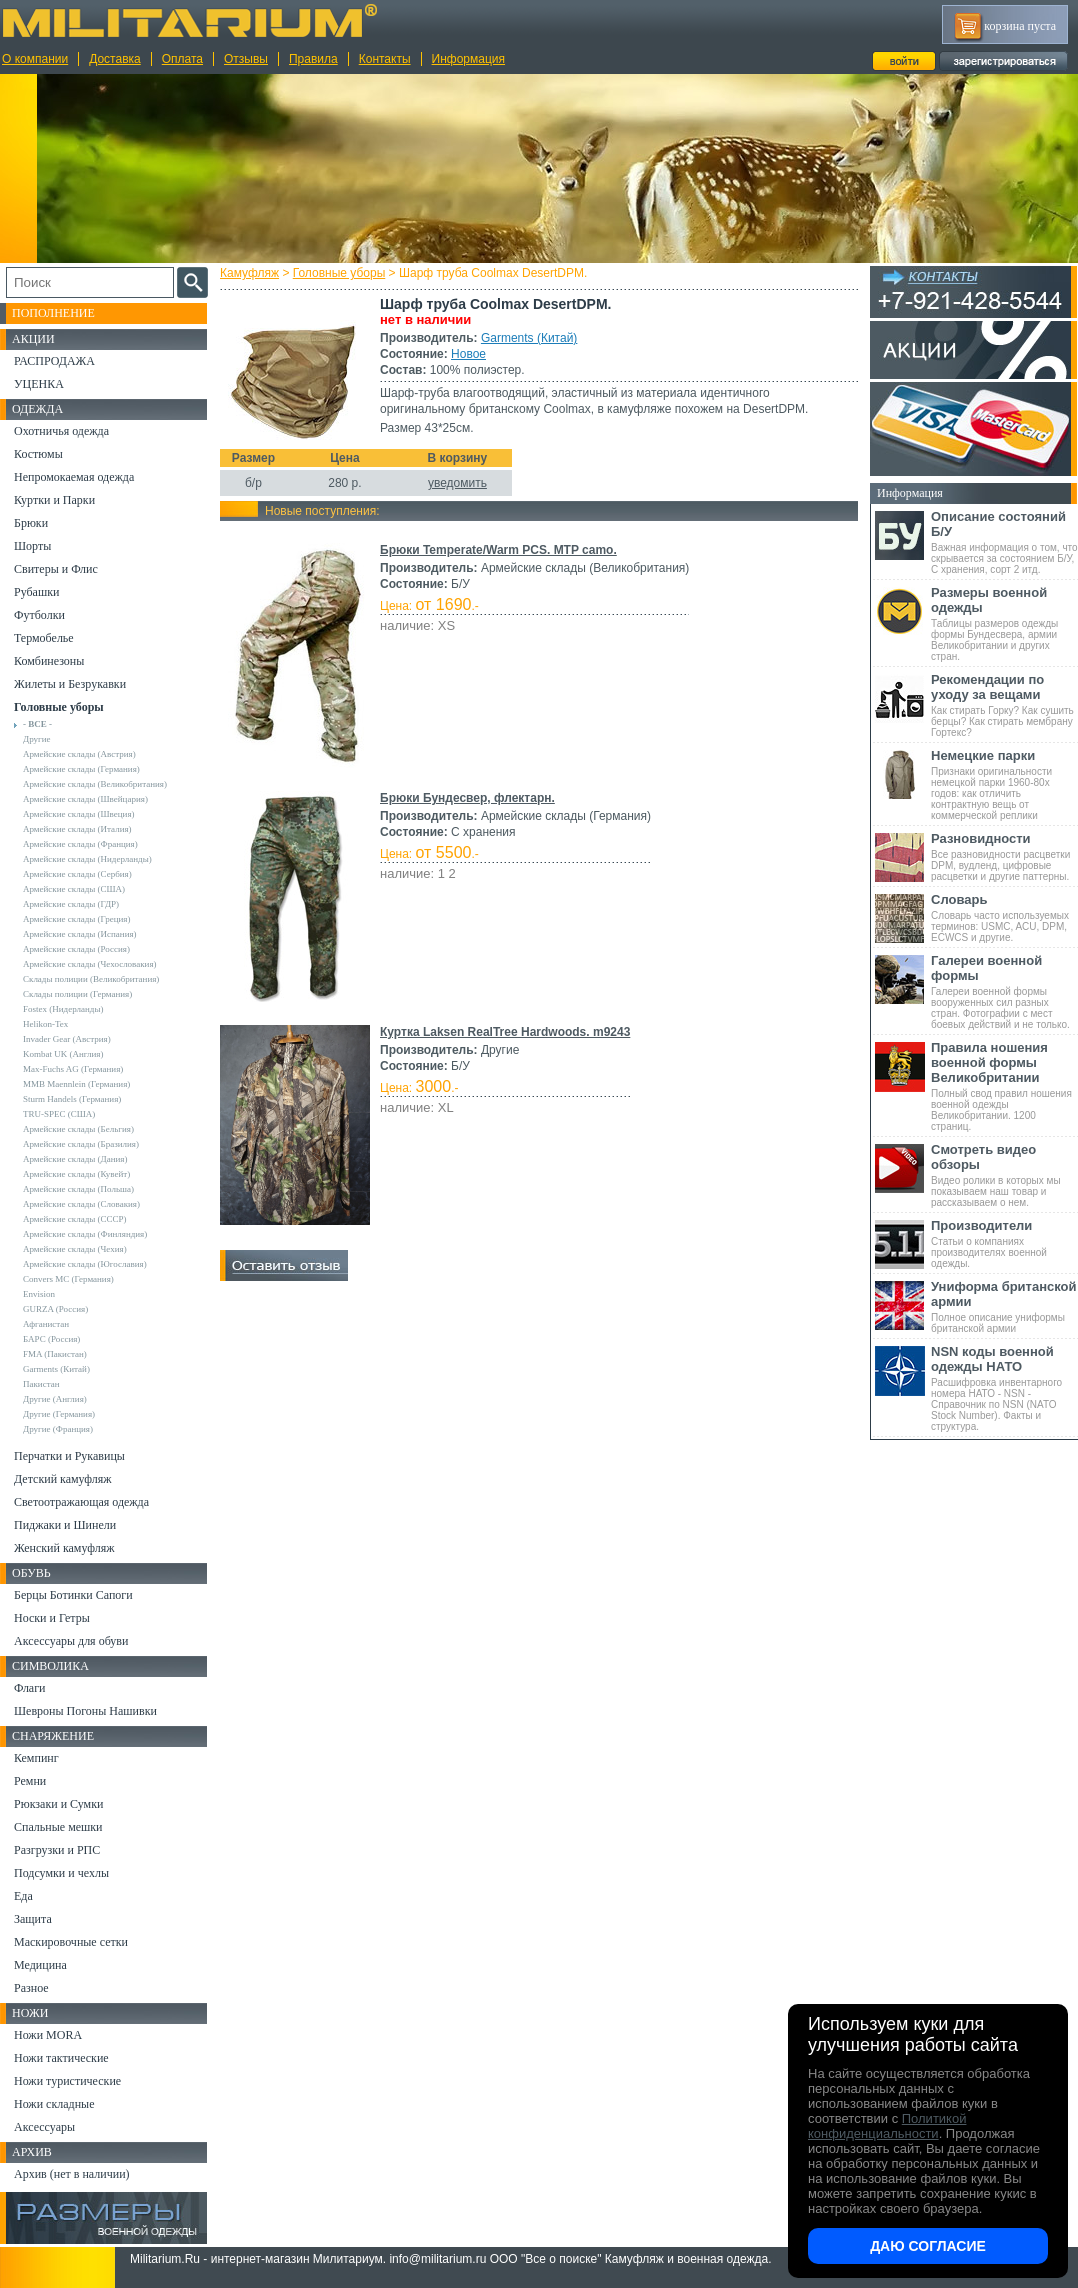 This screenshot has height=2288, width=1078. What do you see at coordinates (339, 273) in the screenshot?
I see `Головные уборы` at bounding box center [339, 273].